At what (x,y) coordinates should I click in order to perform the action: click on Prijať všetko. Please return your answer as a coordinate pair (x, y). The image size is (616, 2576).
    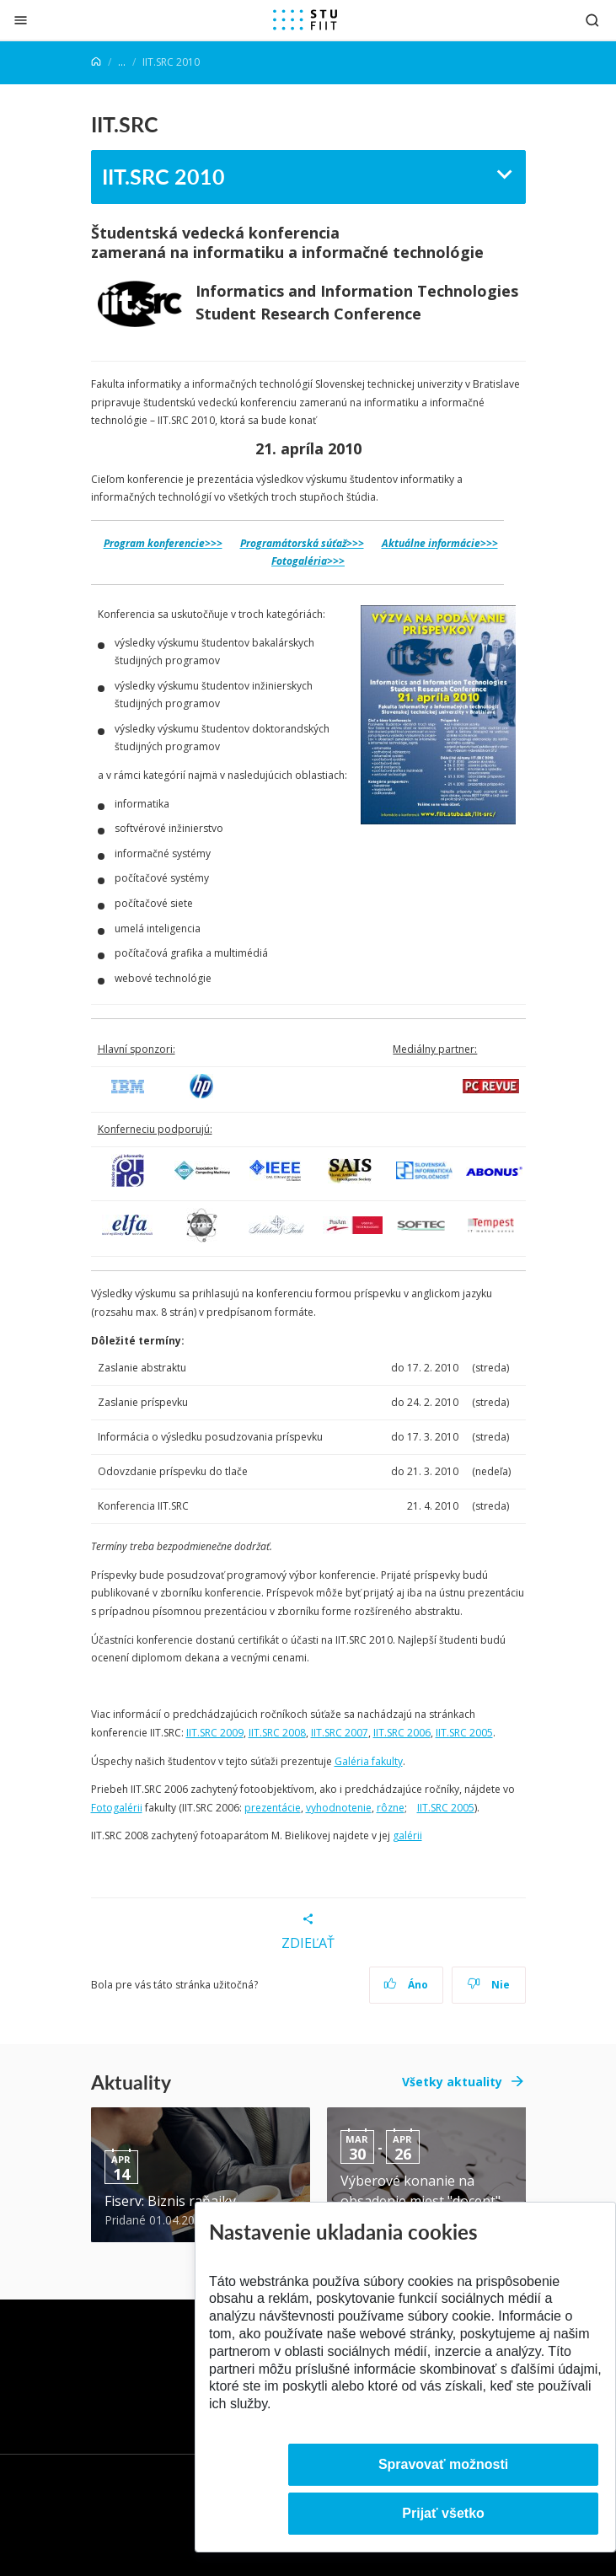
    Looking at the image, I should click on (443, 2513).